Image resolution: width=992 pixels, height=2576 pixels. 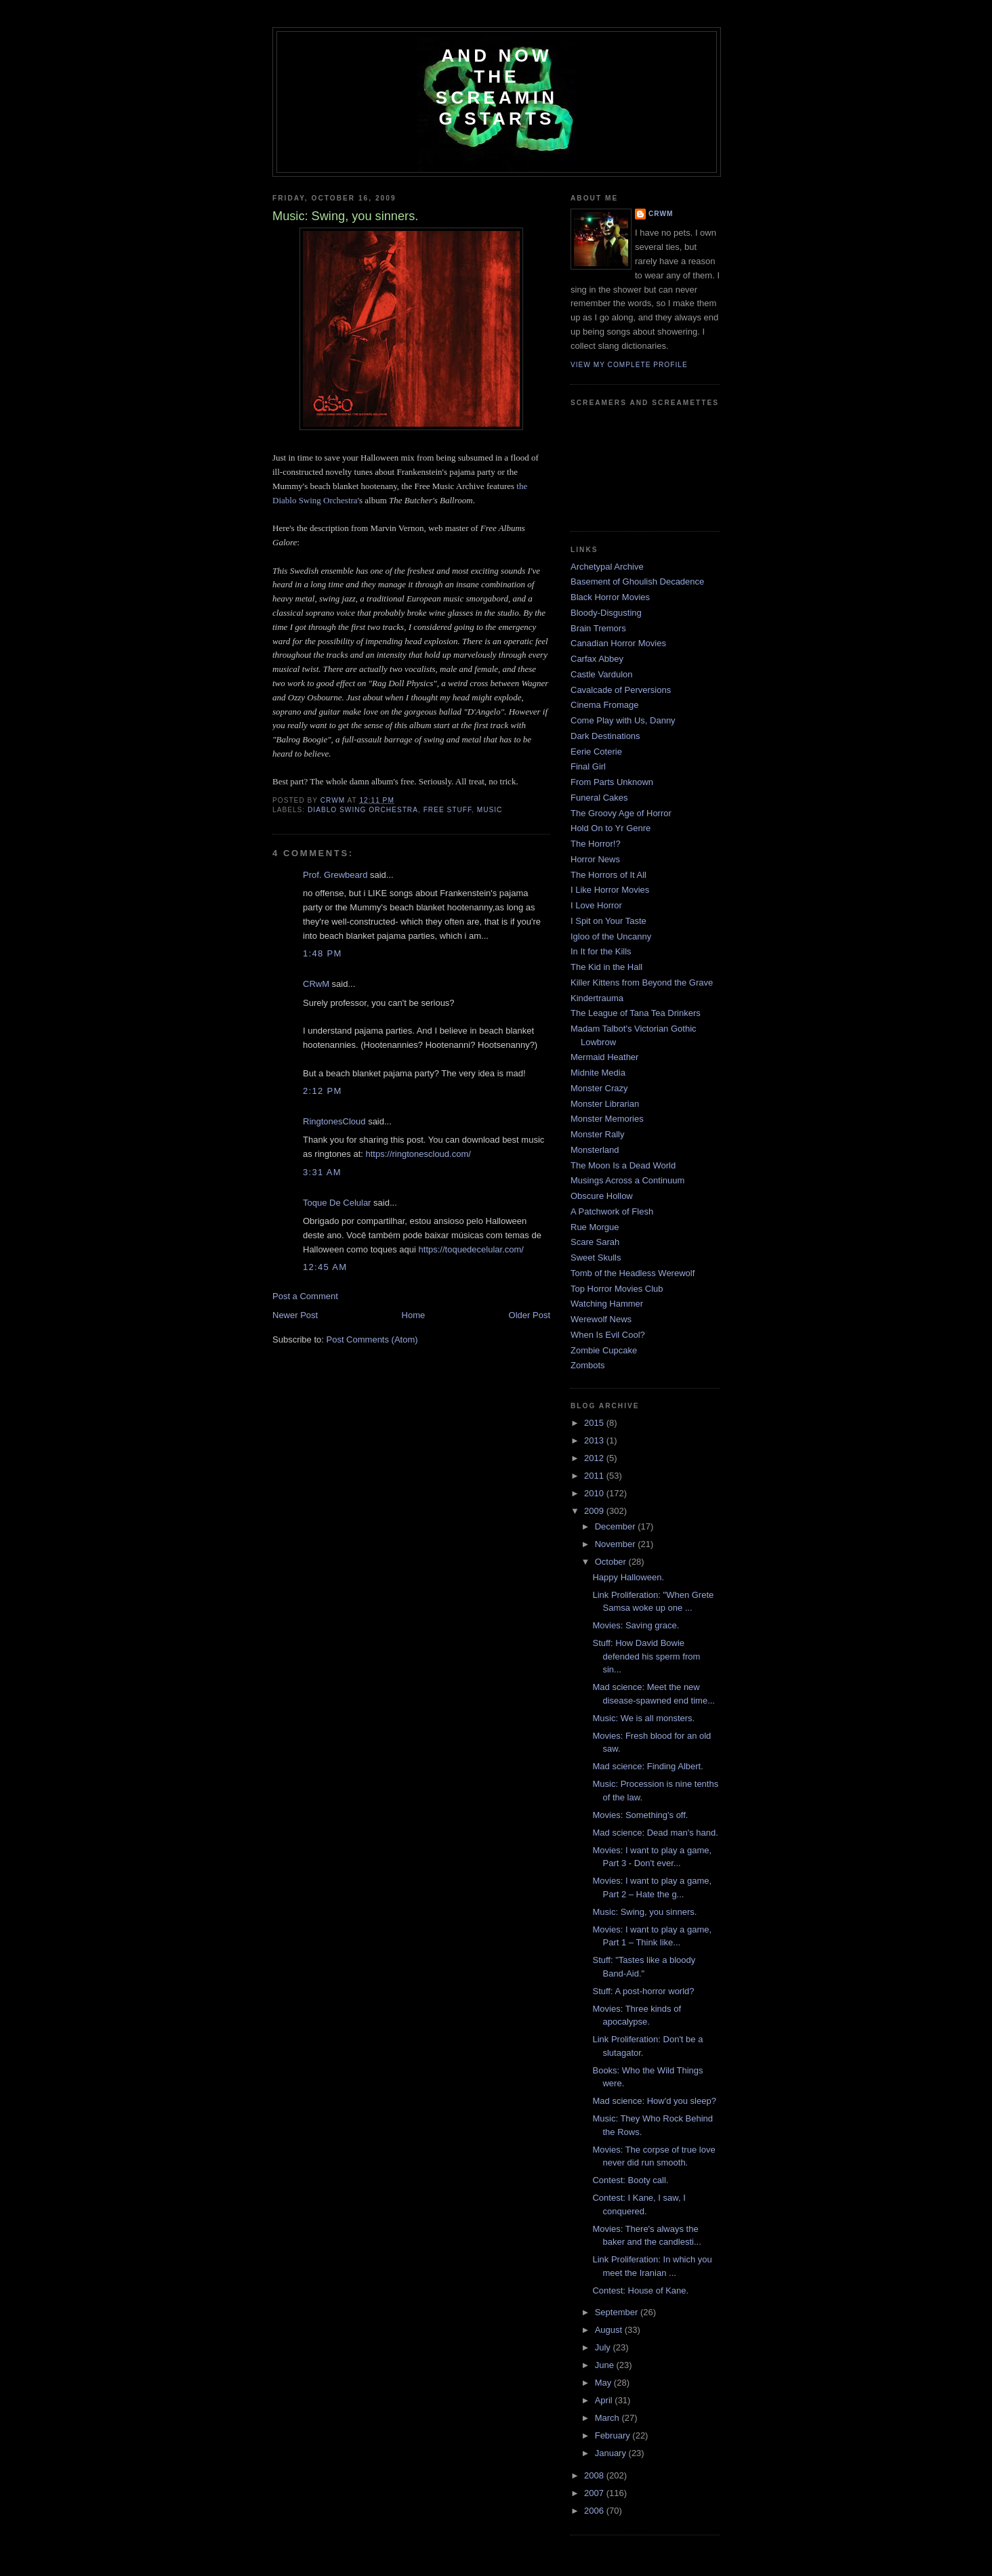 What do you see at coordinates (612, 1562) in the screenshot?
I see `October` at bounding box center [612, 1562].